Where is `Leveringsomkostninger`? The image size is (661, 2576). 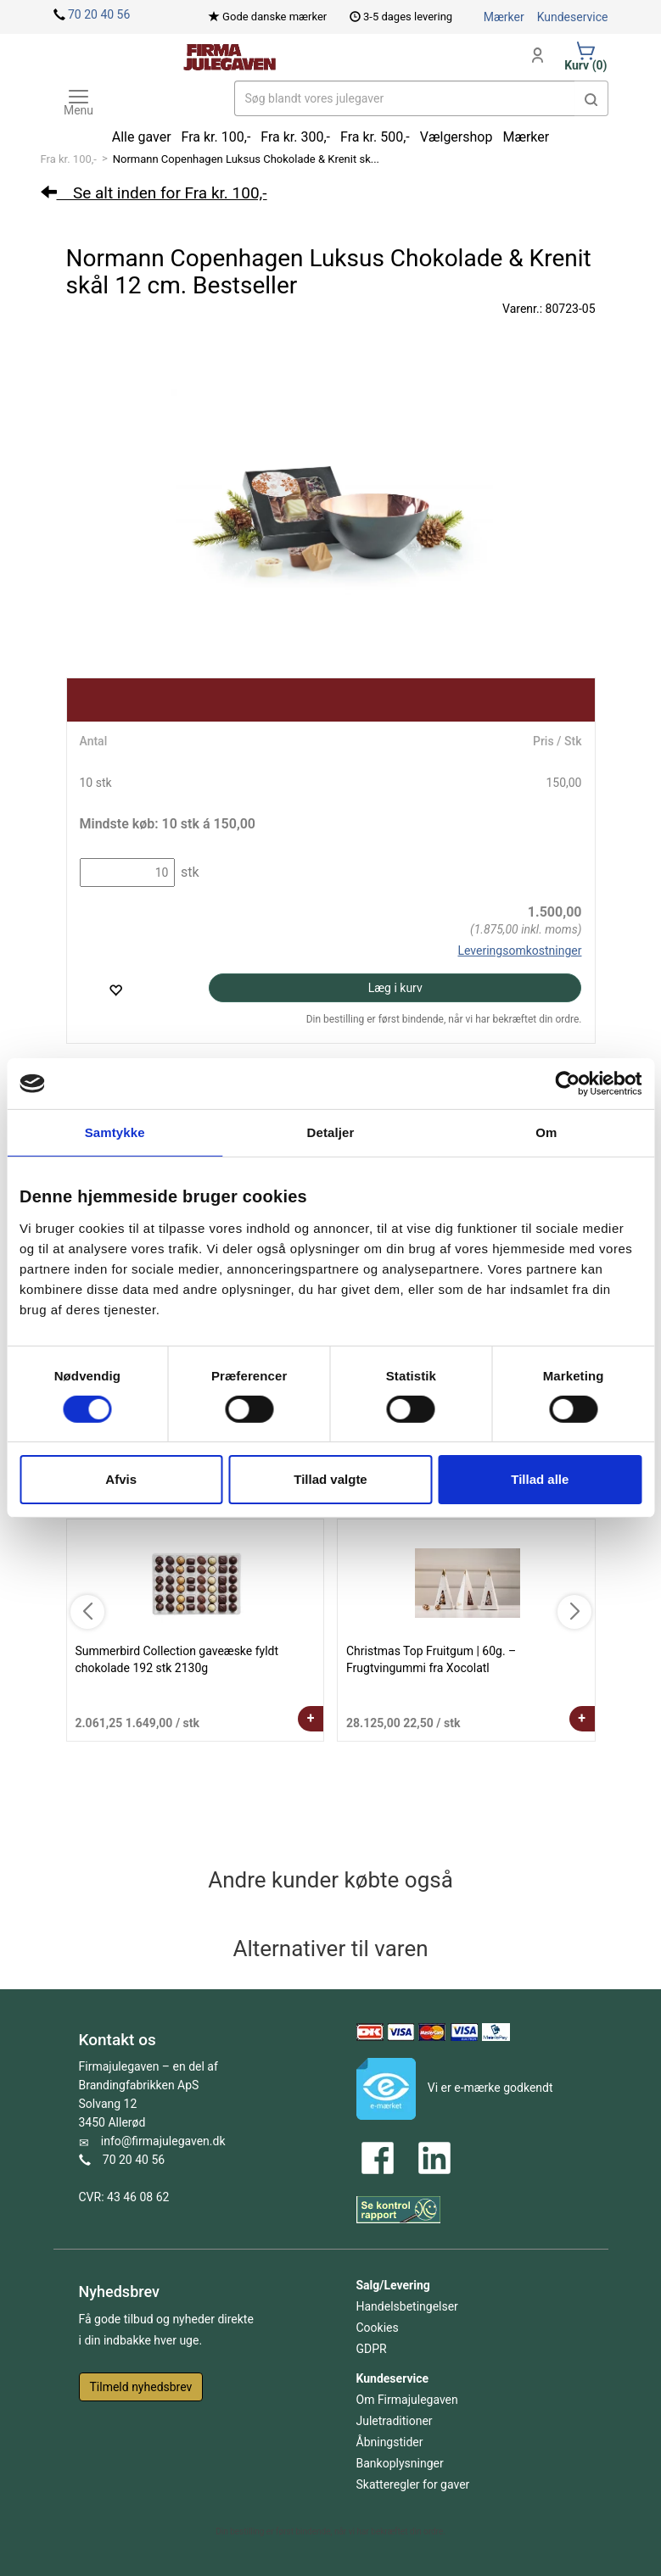 Leveringsomkostninger is located at coordinates (519, 950).